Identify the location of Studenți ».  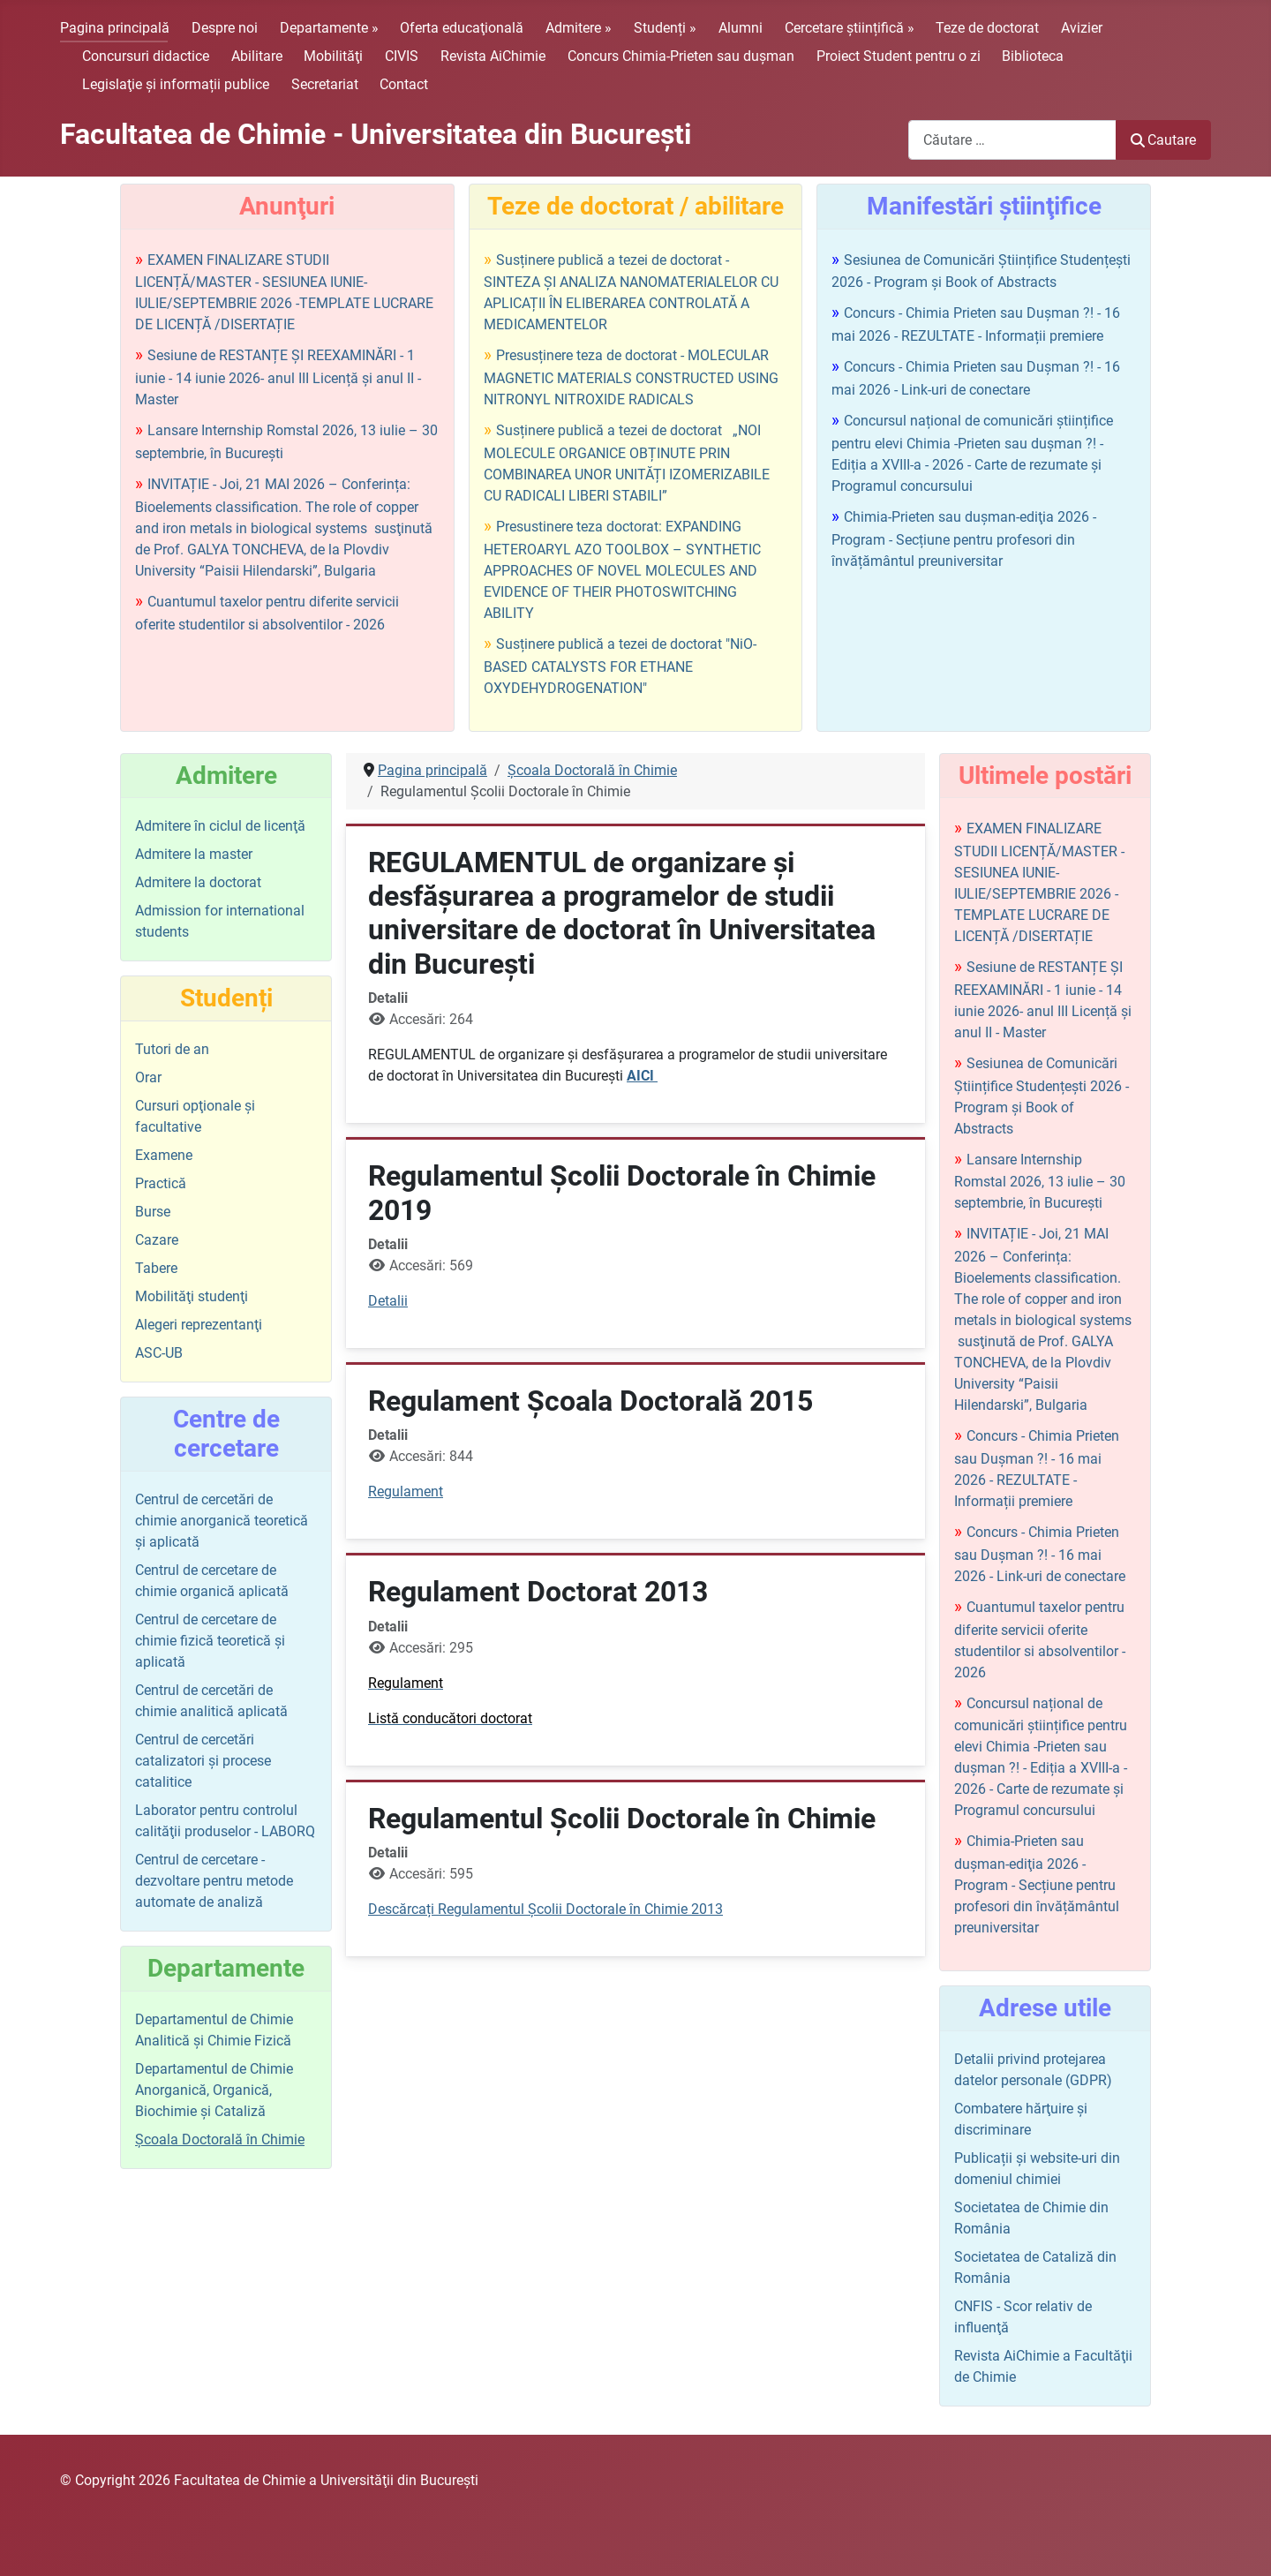
(665, 27).